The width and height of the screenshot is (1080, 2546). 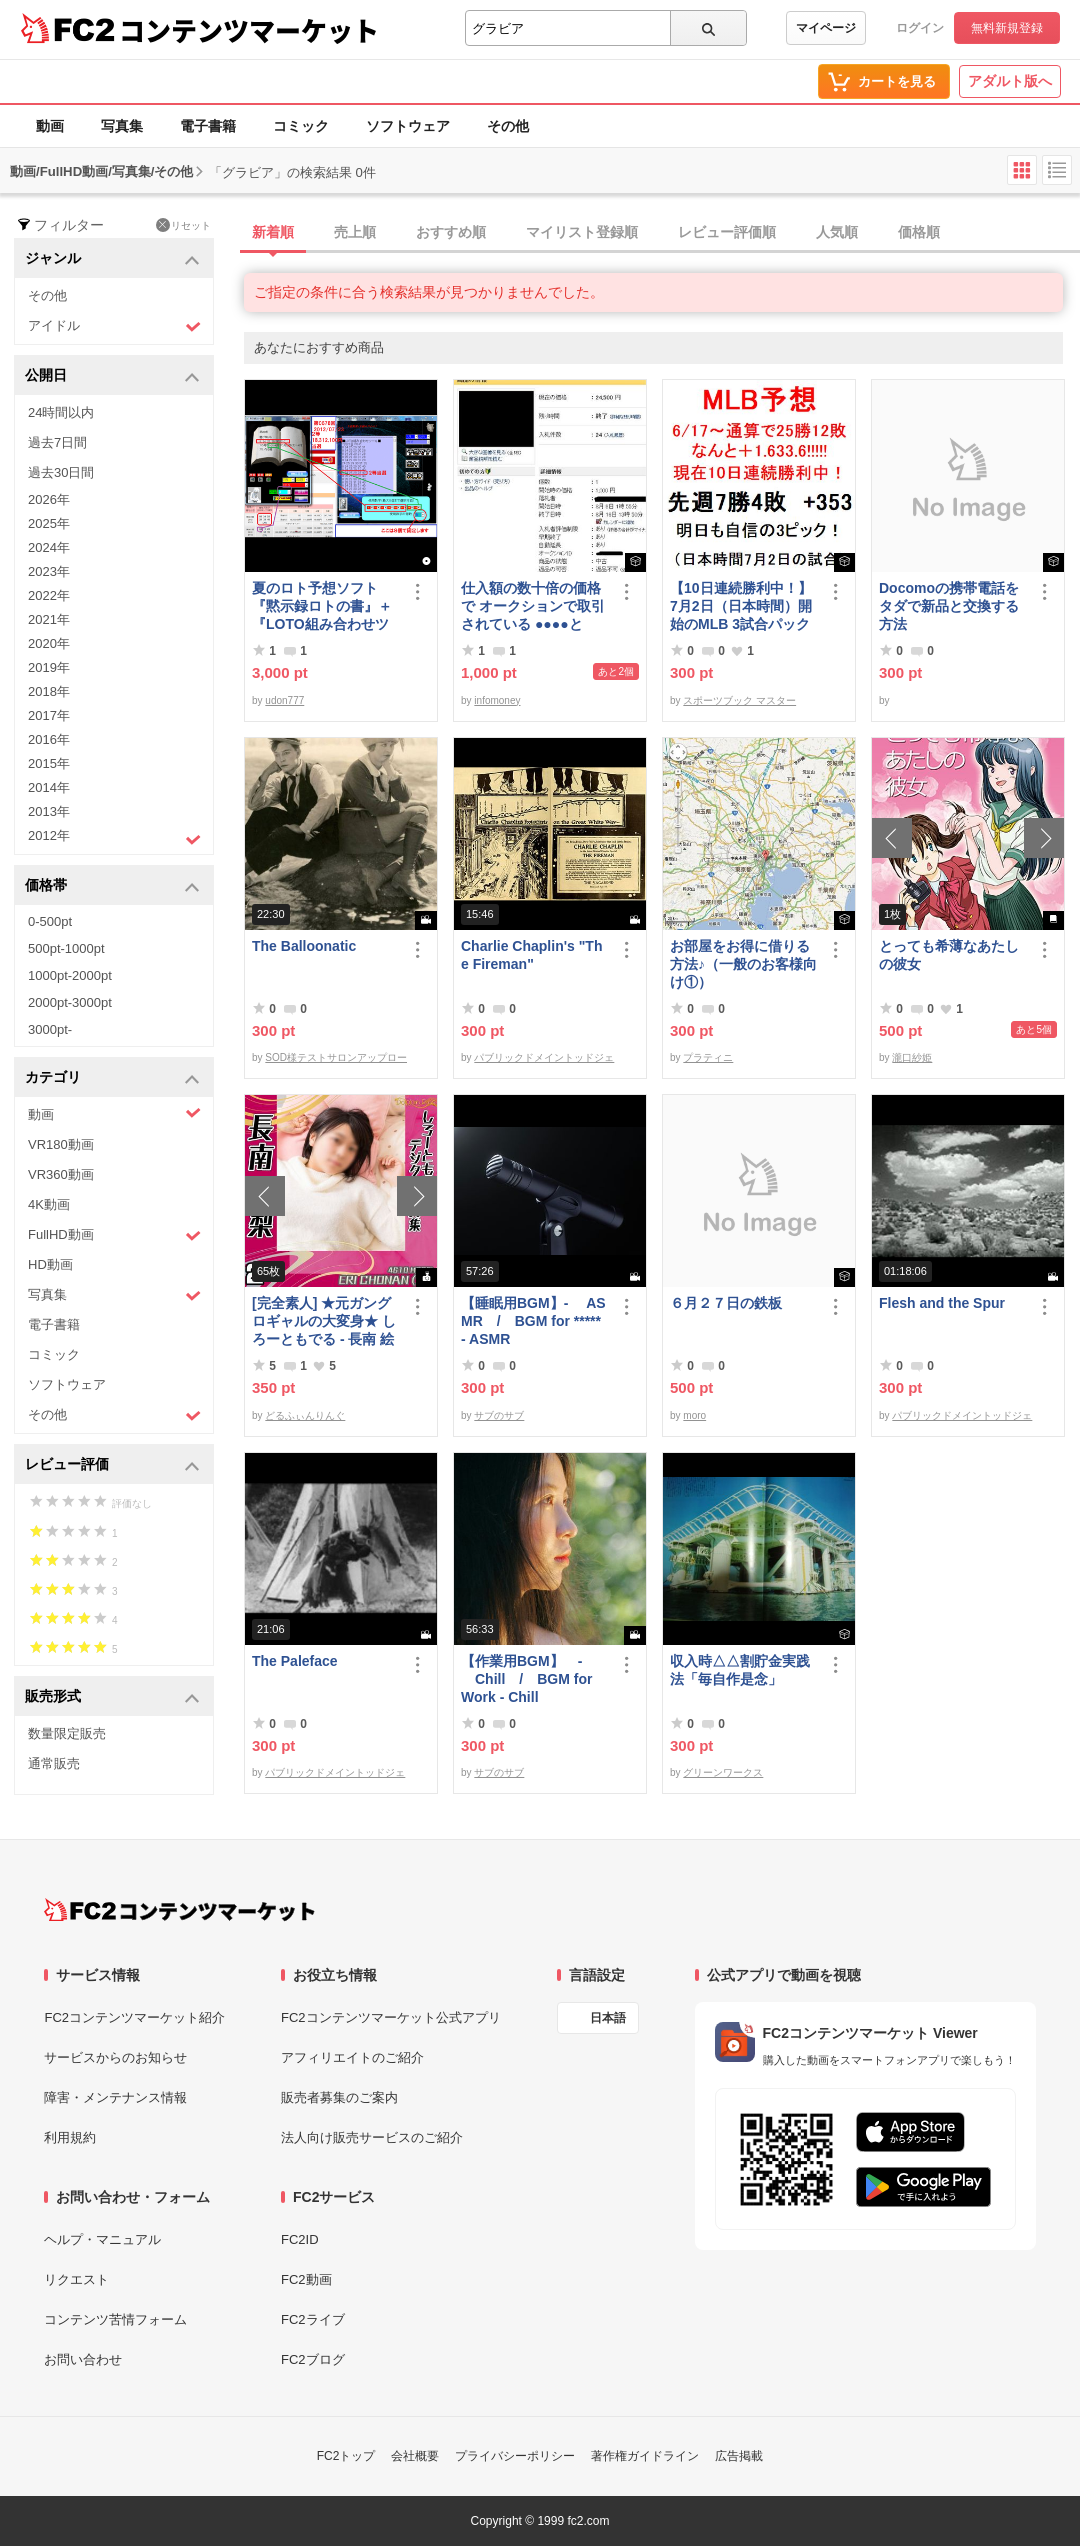 I want to click on 2013年, so click(x=49, y=811).